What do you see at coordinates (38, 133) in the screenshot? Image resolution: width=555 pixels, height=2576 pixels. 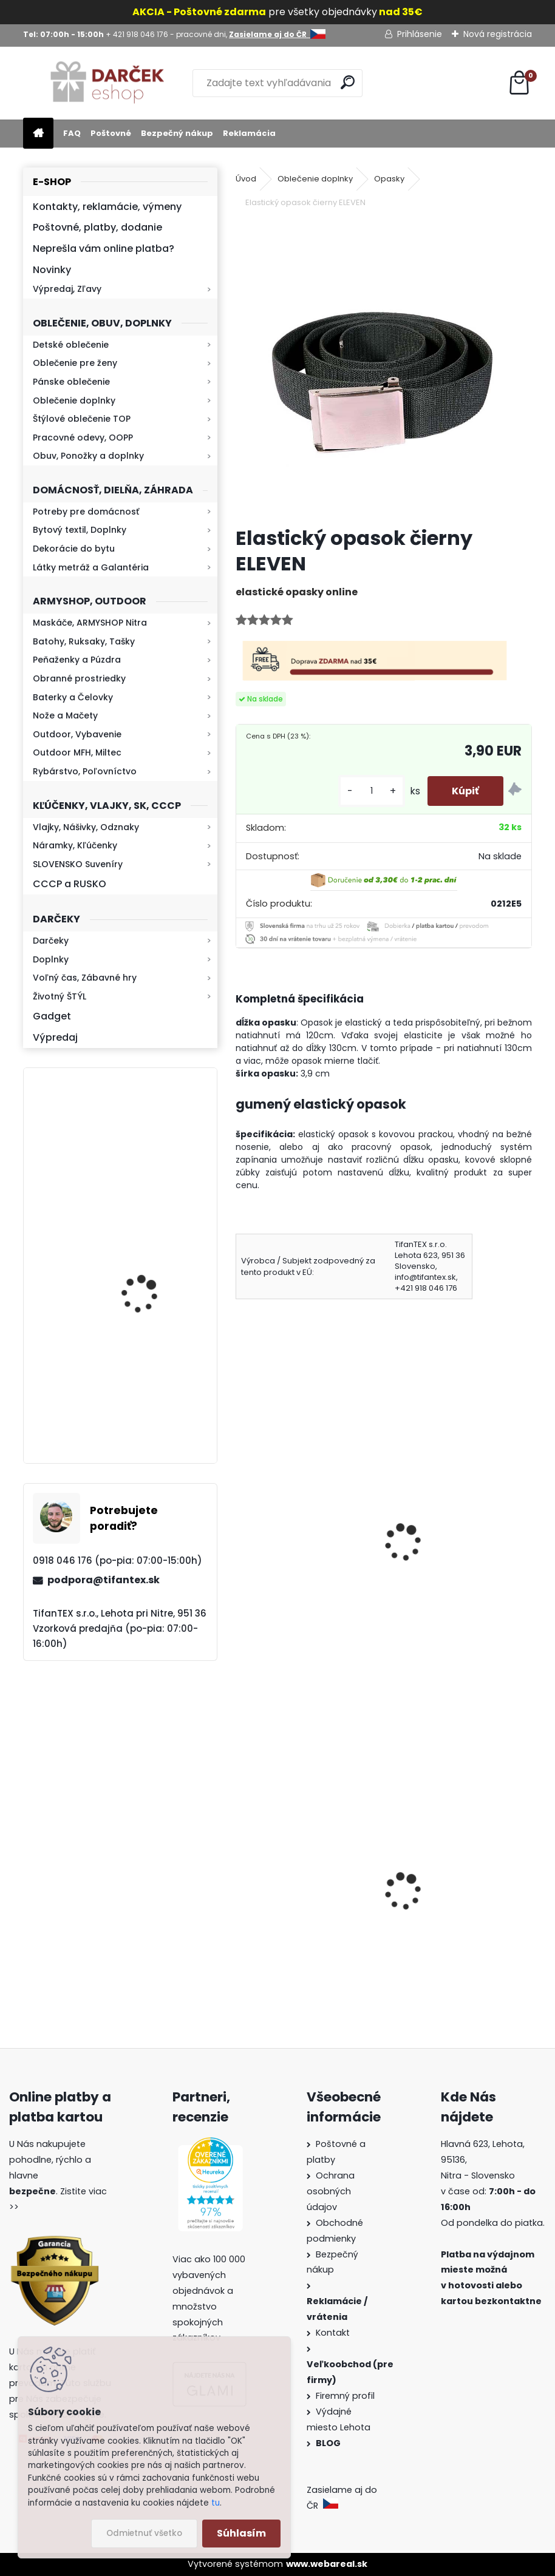 I see `[Homepage]` at bounding box center [38, 133].